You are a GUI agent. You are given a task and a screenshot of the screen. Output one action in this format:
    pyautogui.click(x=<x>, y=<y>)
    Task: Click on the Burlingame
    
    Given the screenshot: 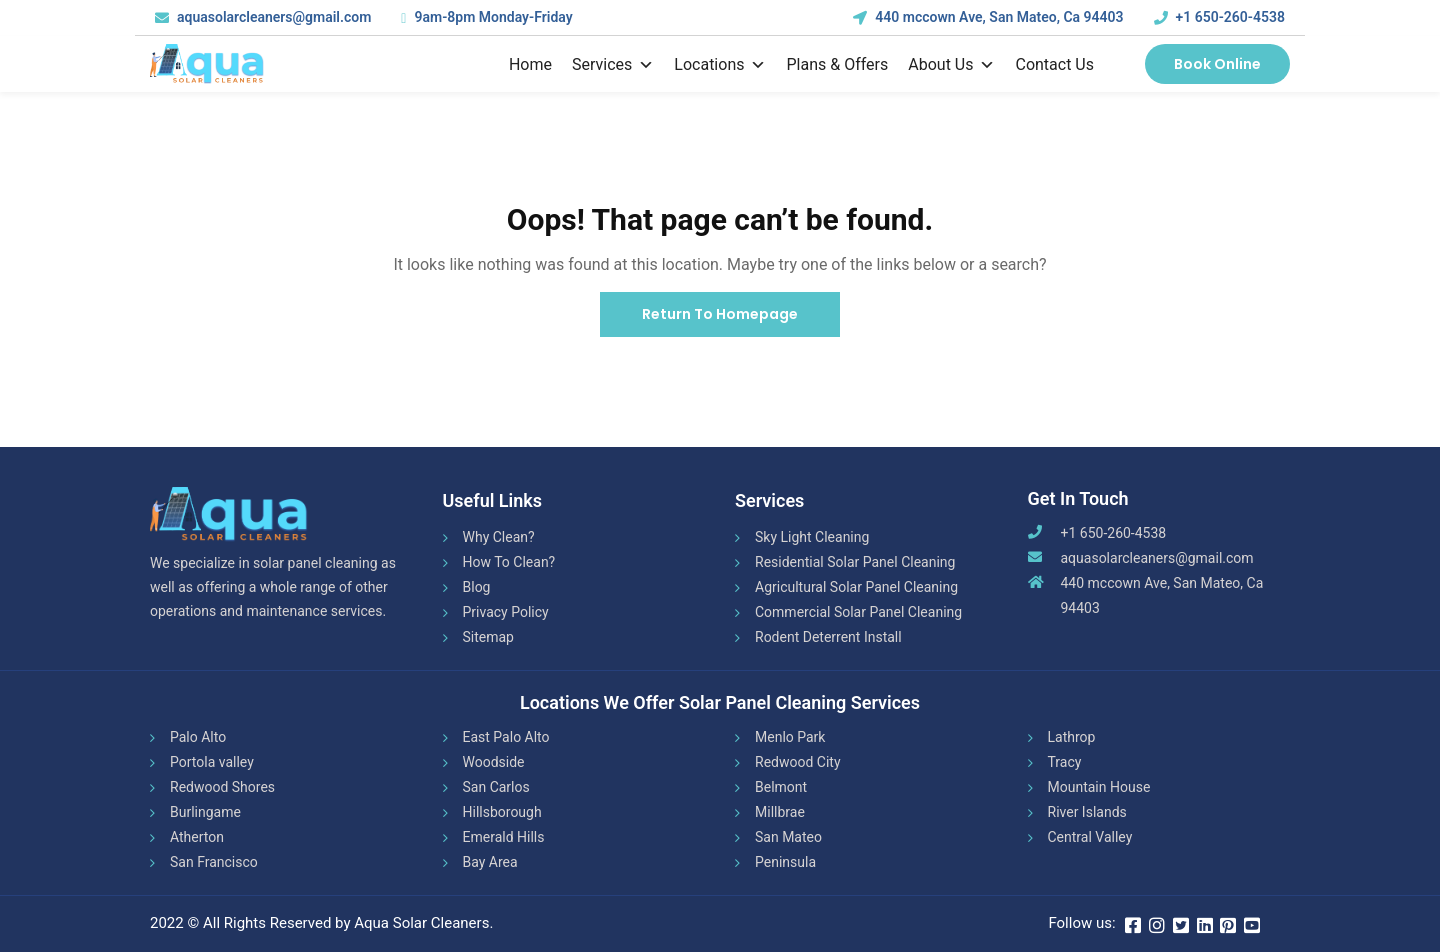 What is the action you would take?
    pyautogui.click(x=205, y=812)
    